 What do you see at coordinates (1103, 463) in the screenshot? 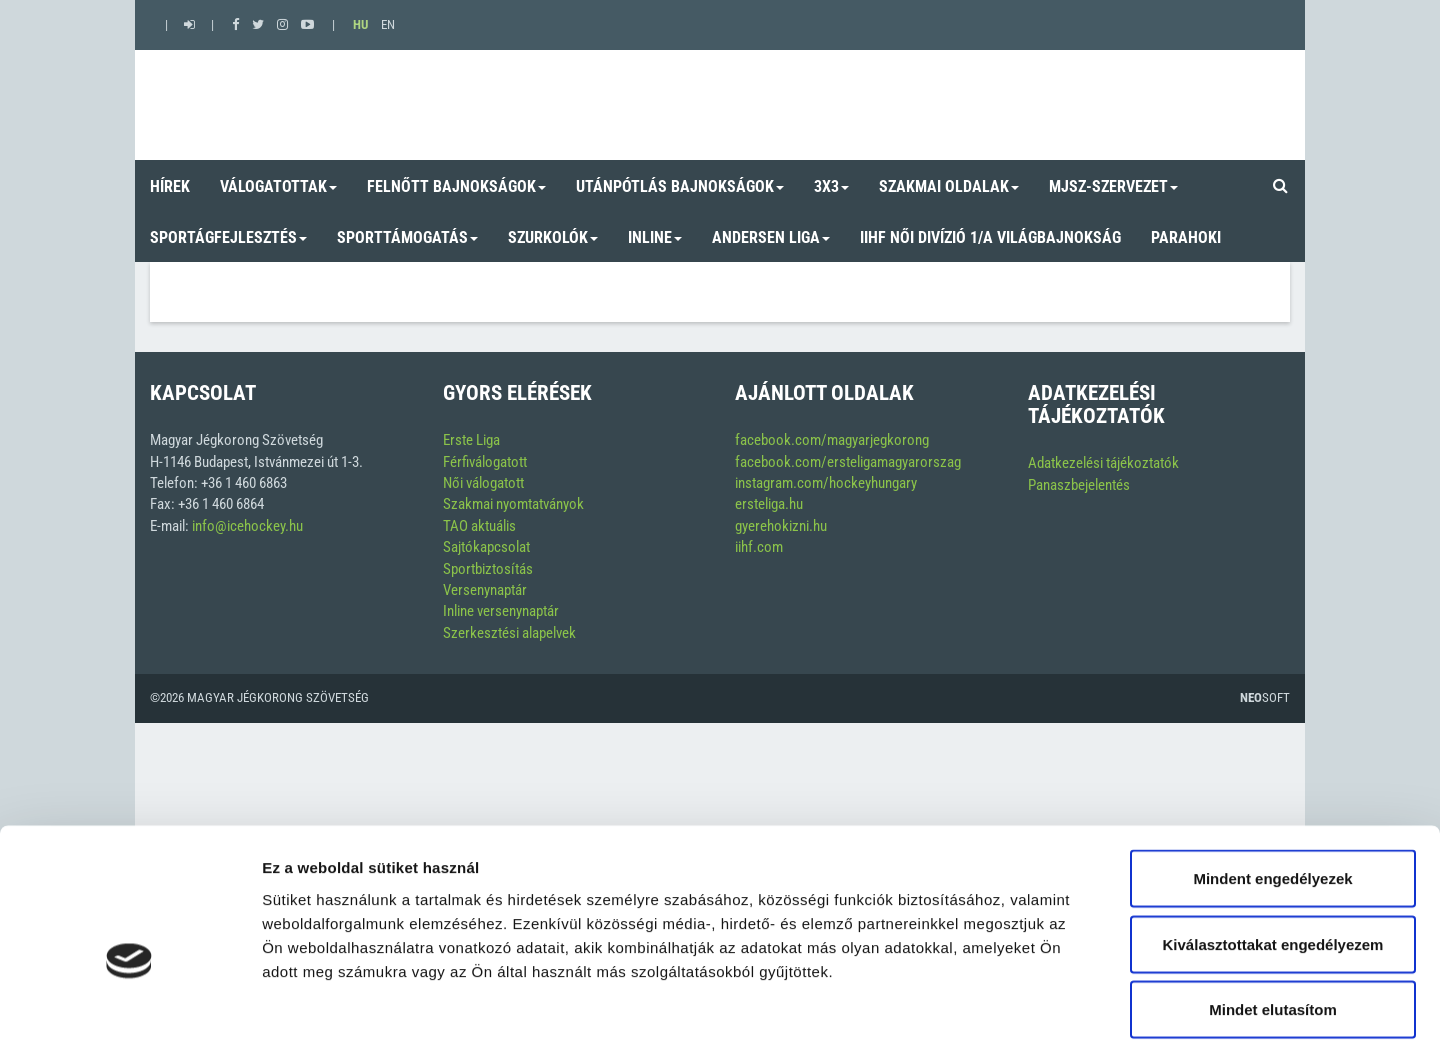
I see `Adatkezelési tájékoztatók` at bounding box center [1103, 463].